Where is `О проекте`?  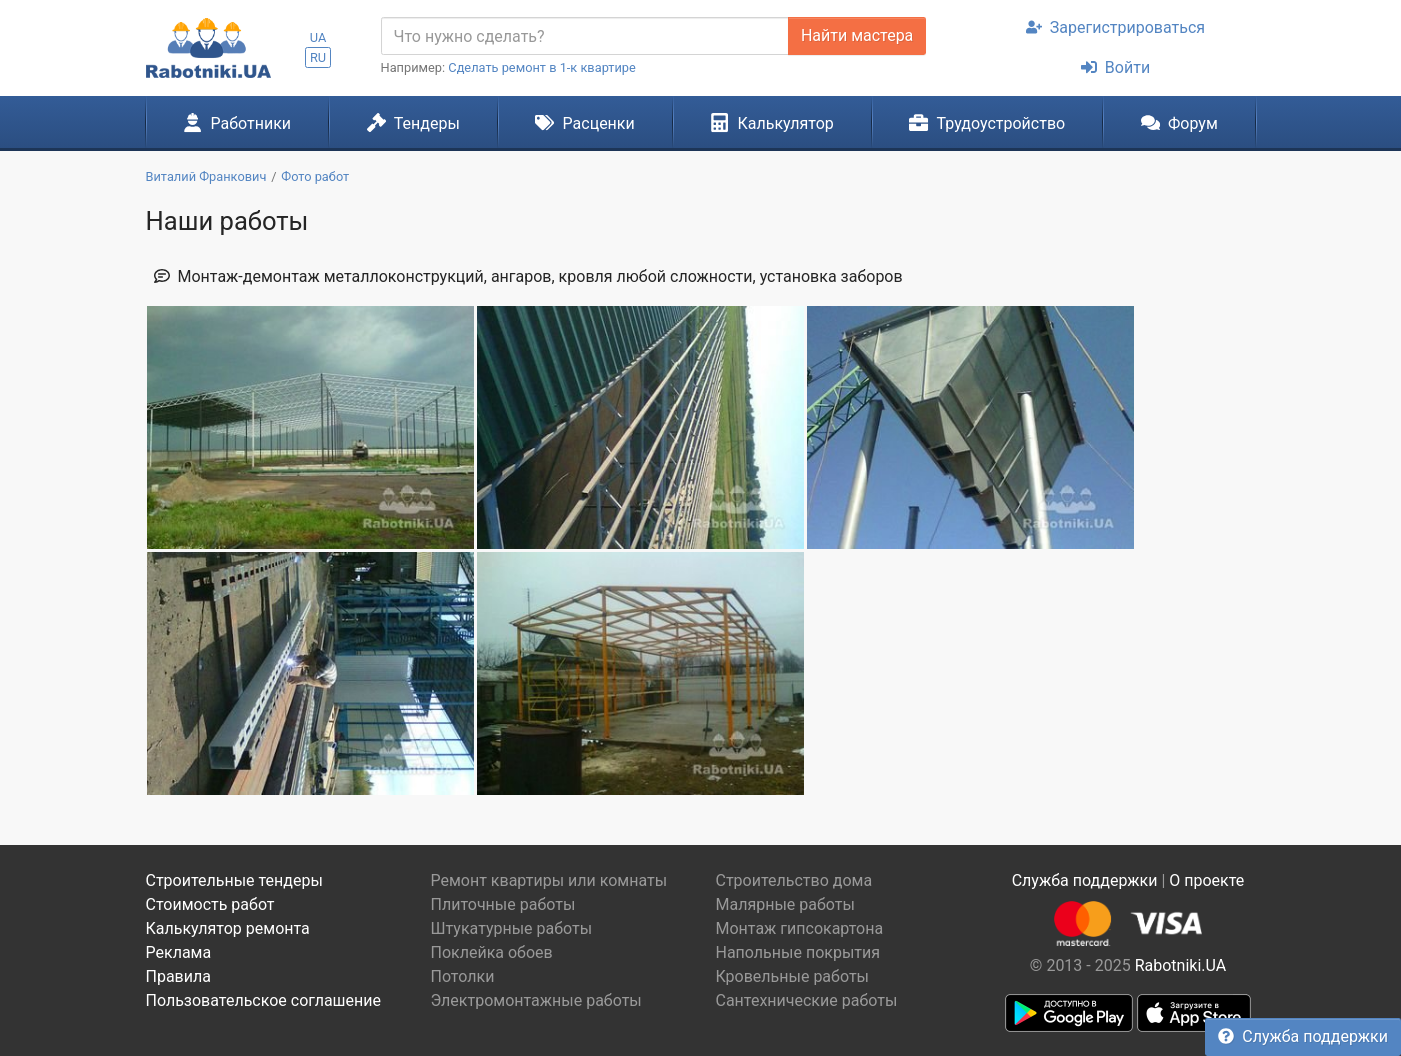 О проекте is located at coordinates (1206, 880).